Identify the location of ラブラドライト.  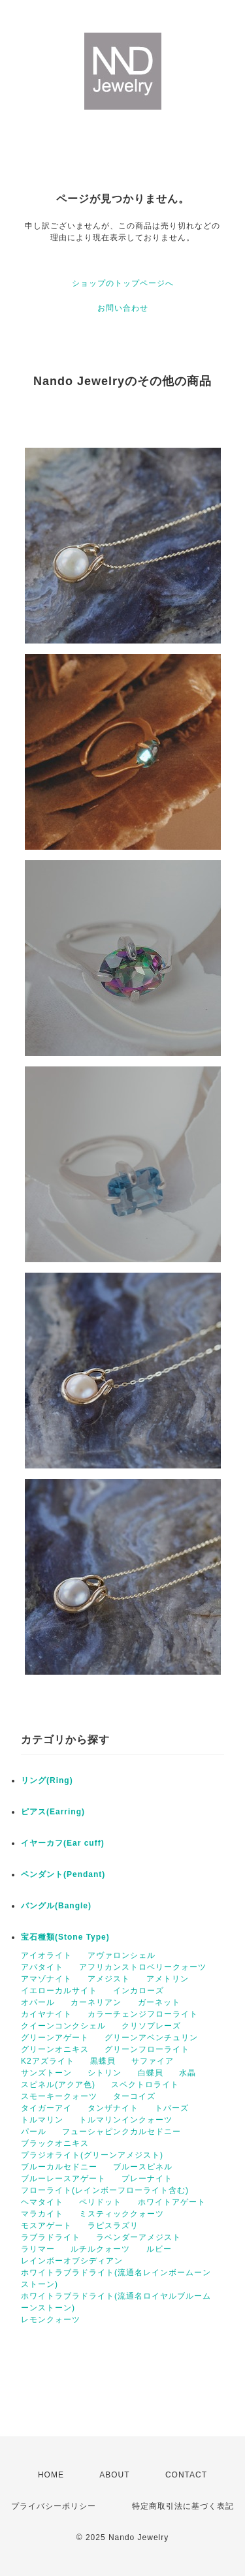
(50, 2237).